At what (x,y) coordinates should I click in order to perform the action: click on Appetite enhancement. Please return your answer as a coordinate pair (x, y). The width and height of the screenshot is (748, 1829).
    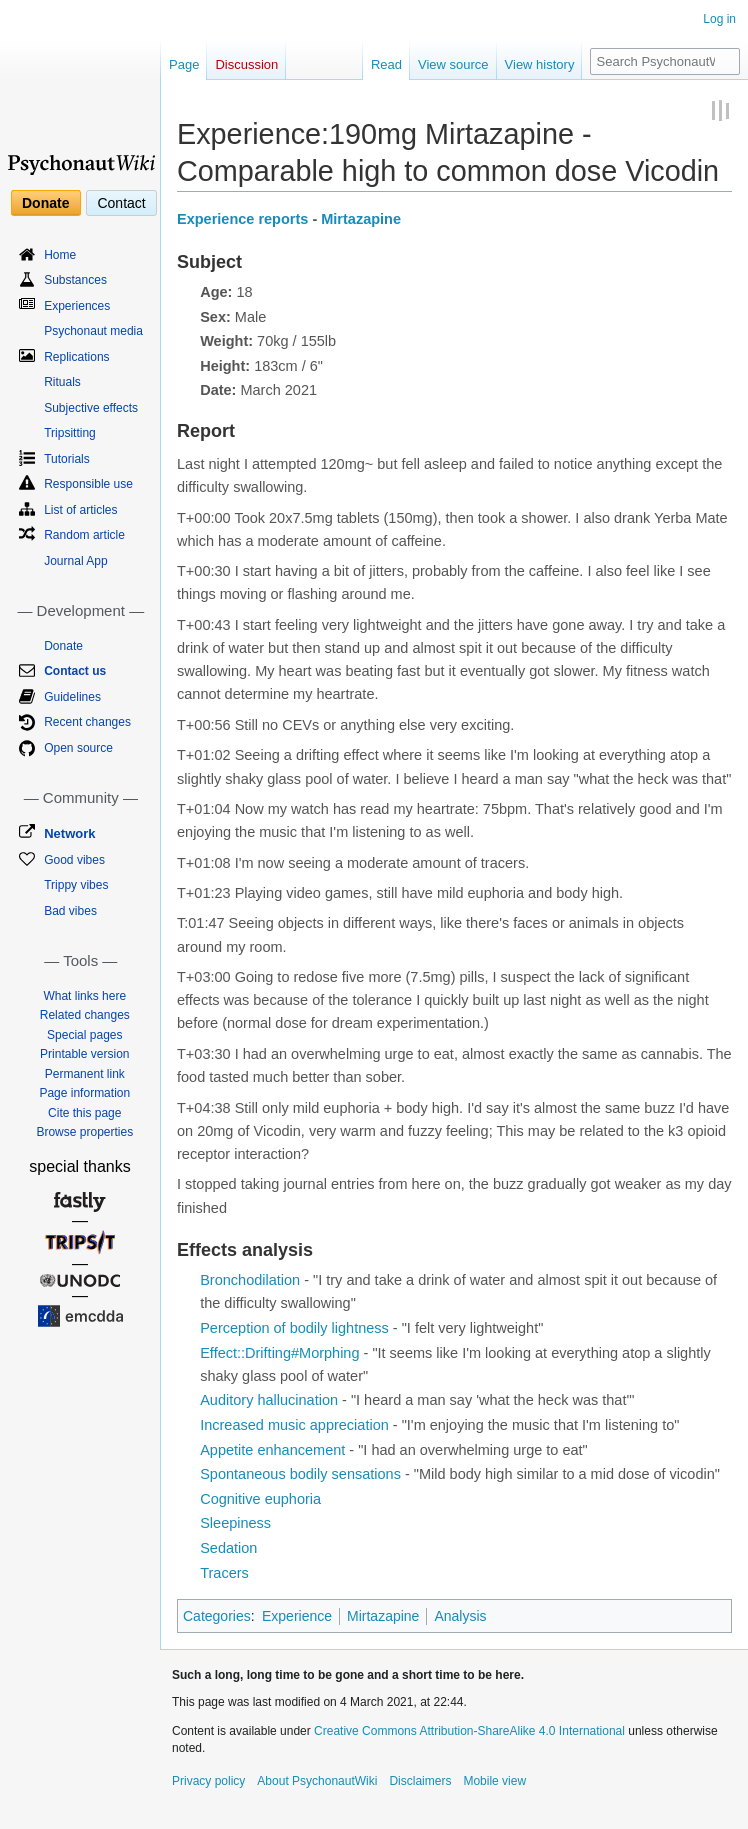
    Looking at the image, I should click on (272, 1450).